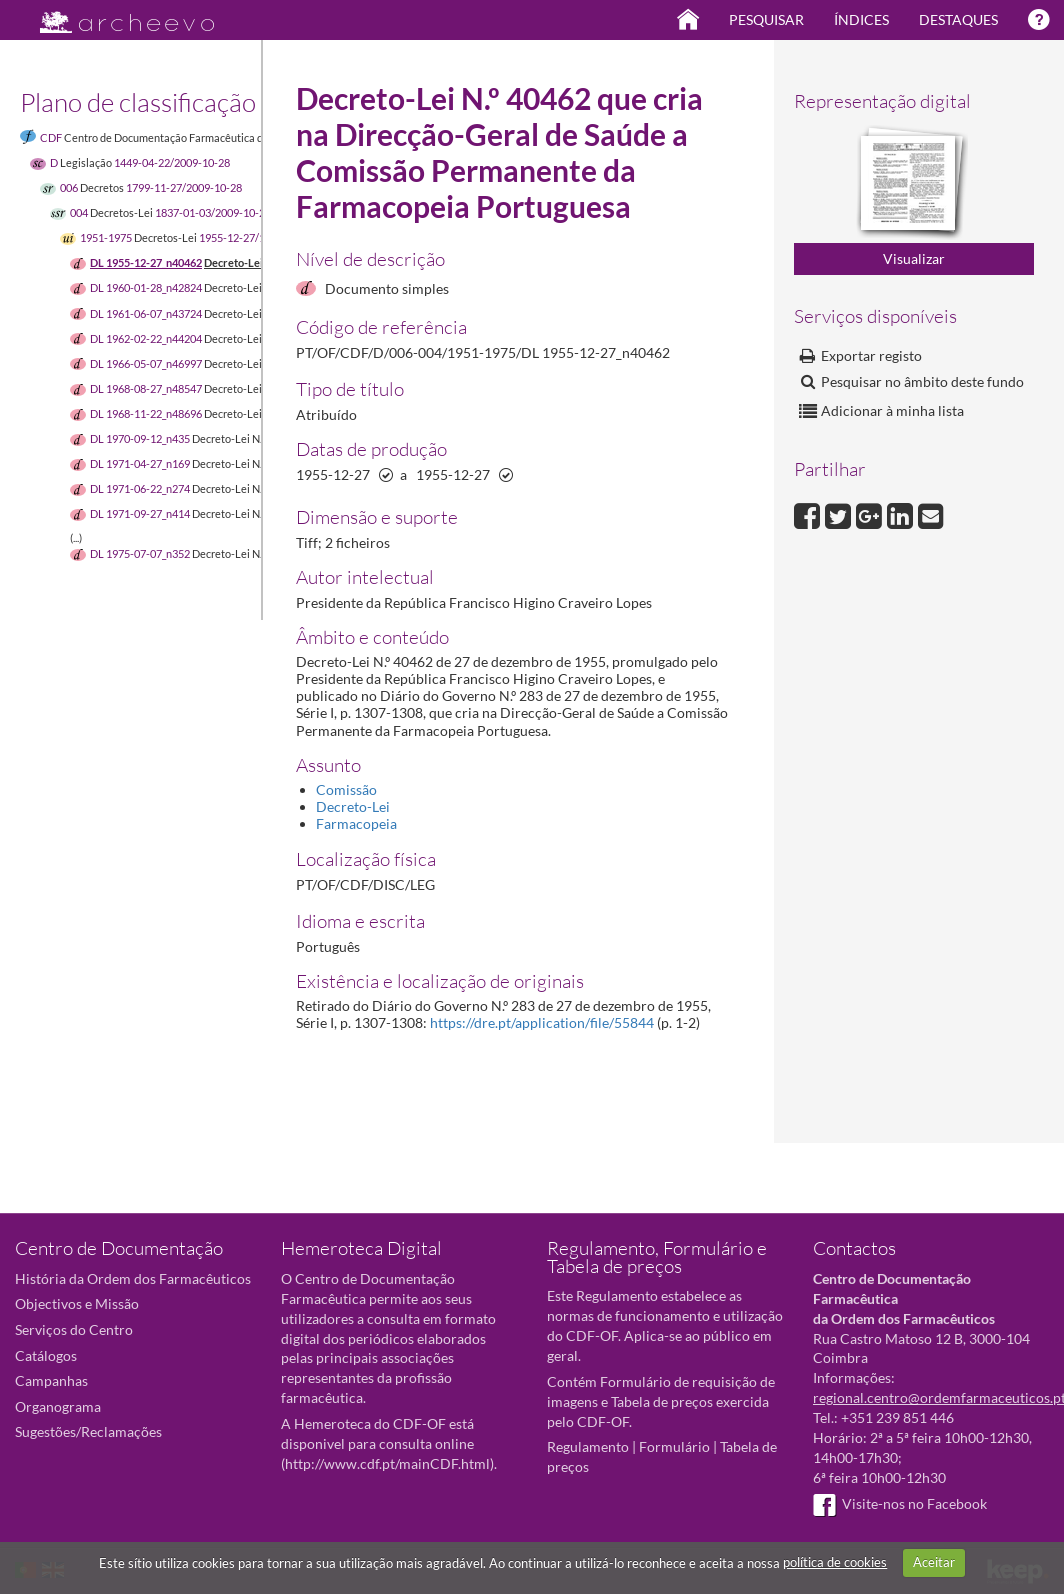 This screenshot has height=1594, width=1064. What do you see at coordinates (835, 1562) in the screenshot?
I see `política de cookies` at bounding box center [835, 1562].